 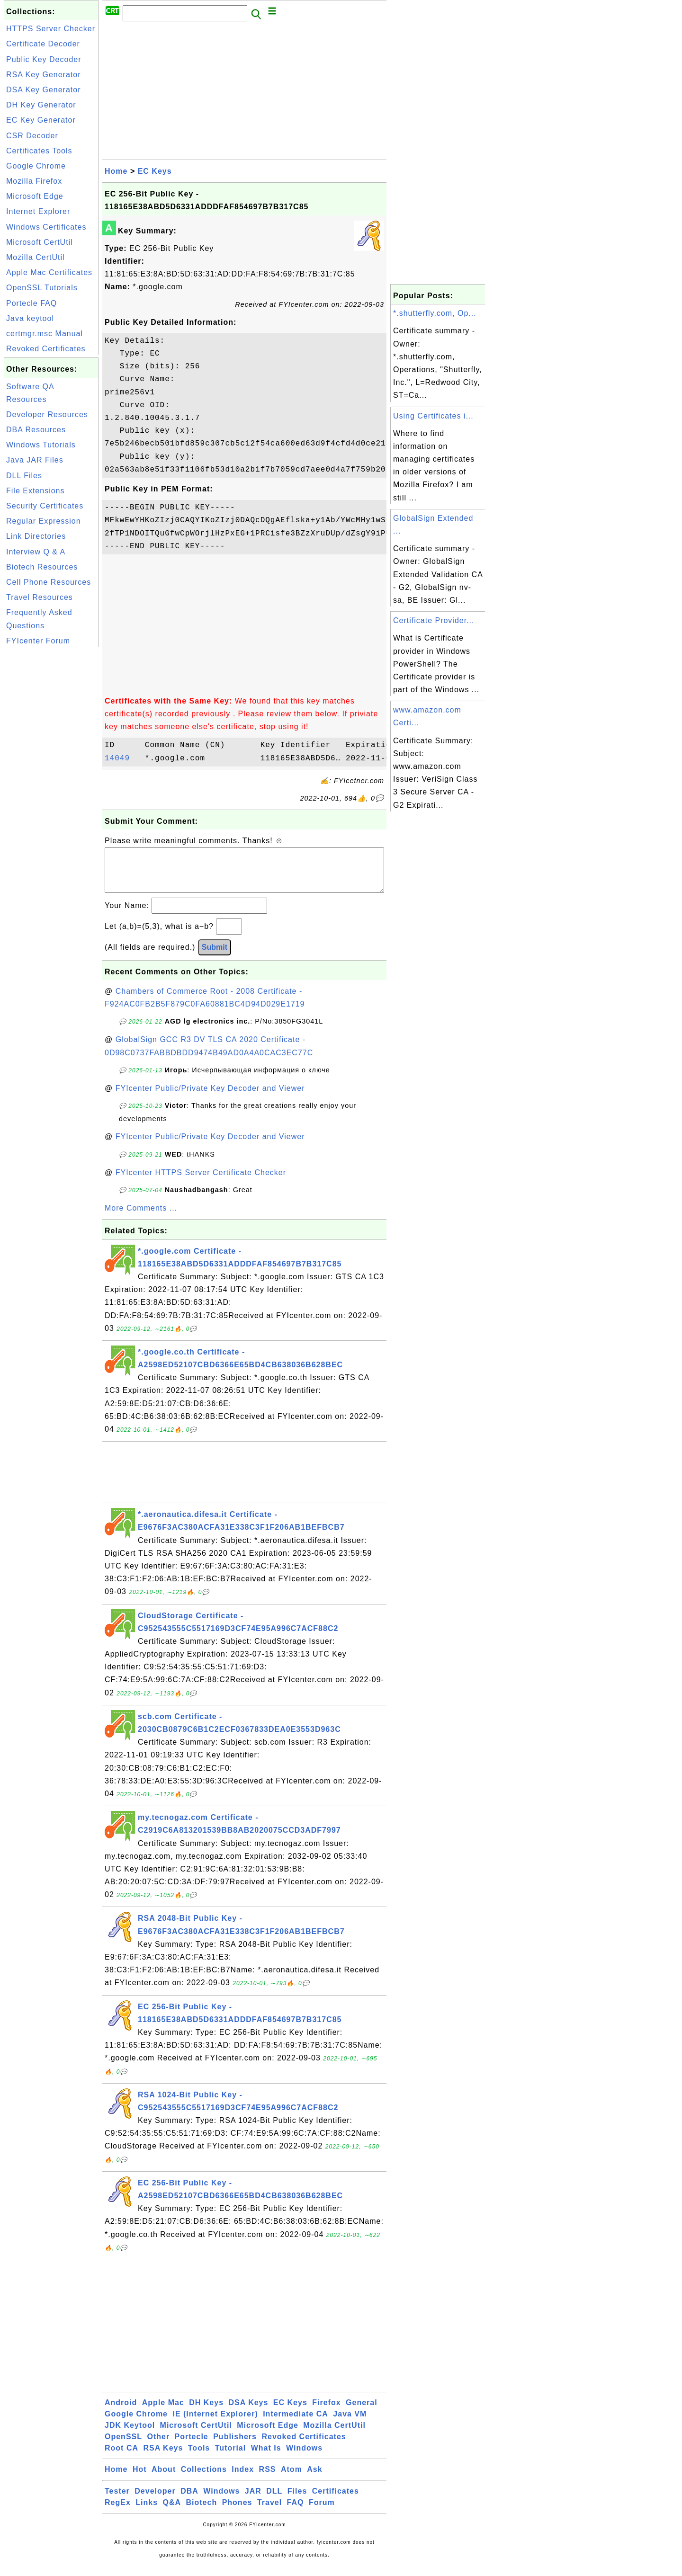 I want to click on Windows Tutorials, so click(x=41, y=445).